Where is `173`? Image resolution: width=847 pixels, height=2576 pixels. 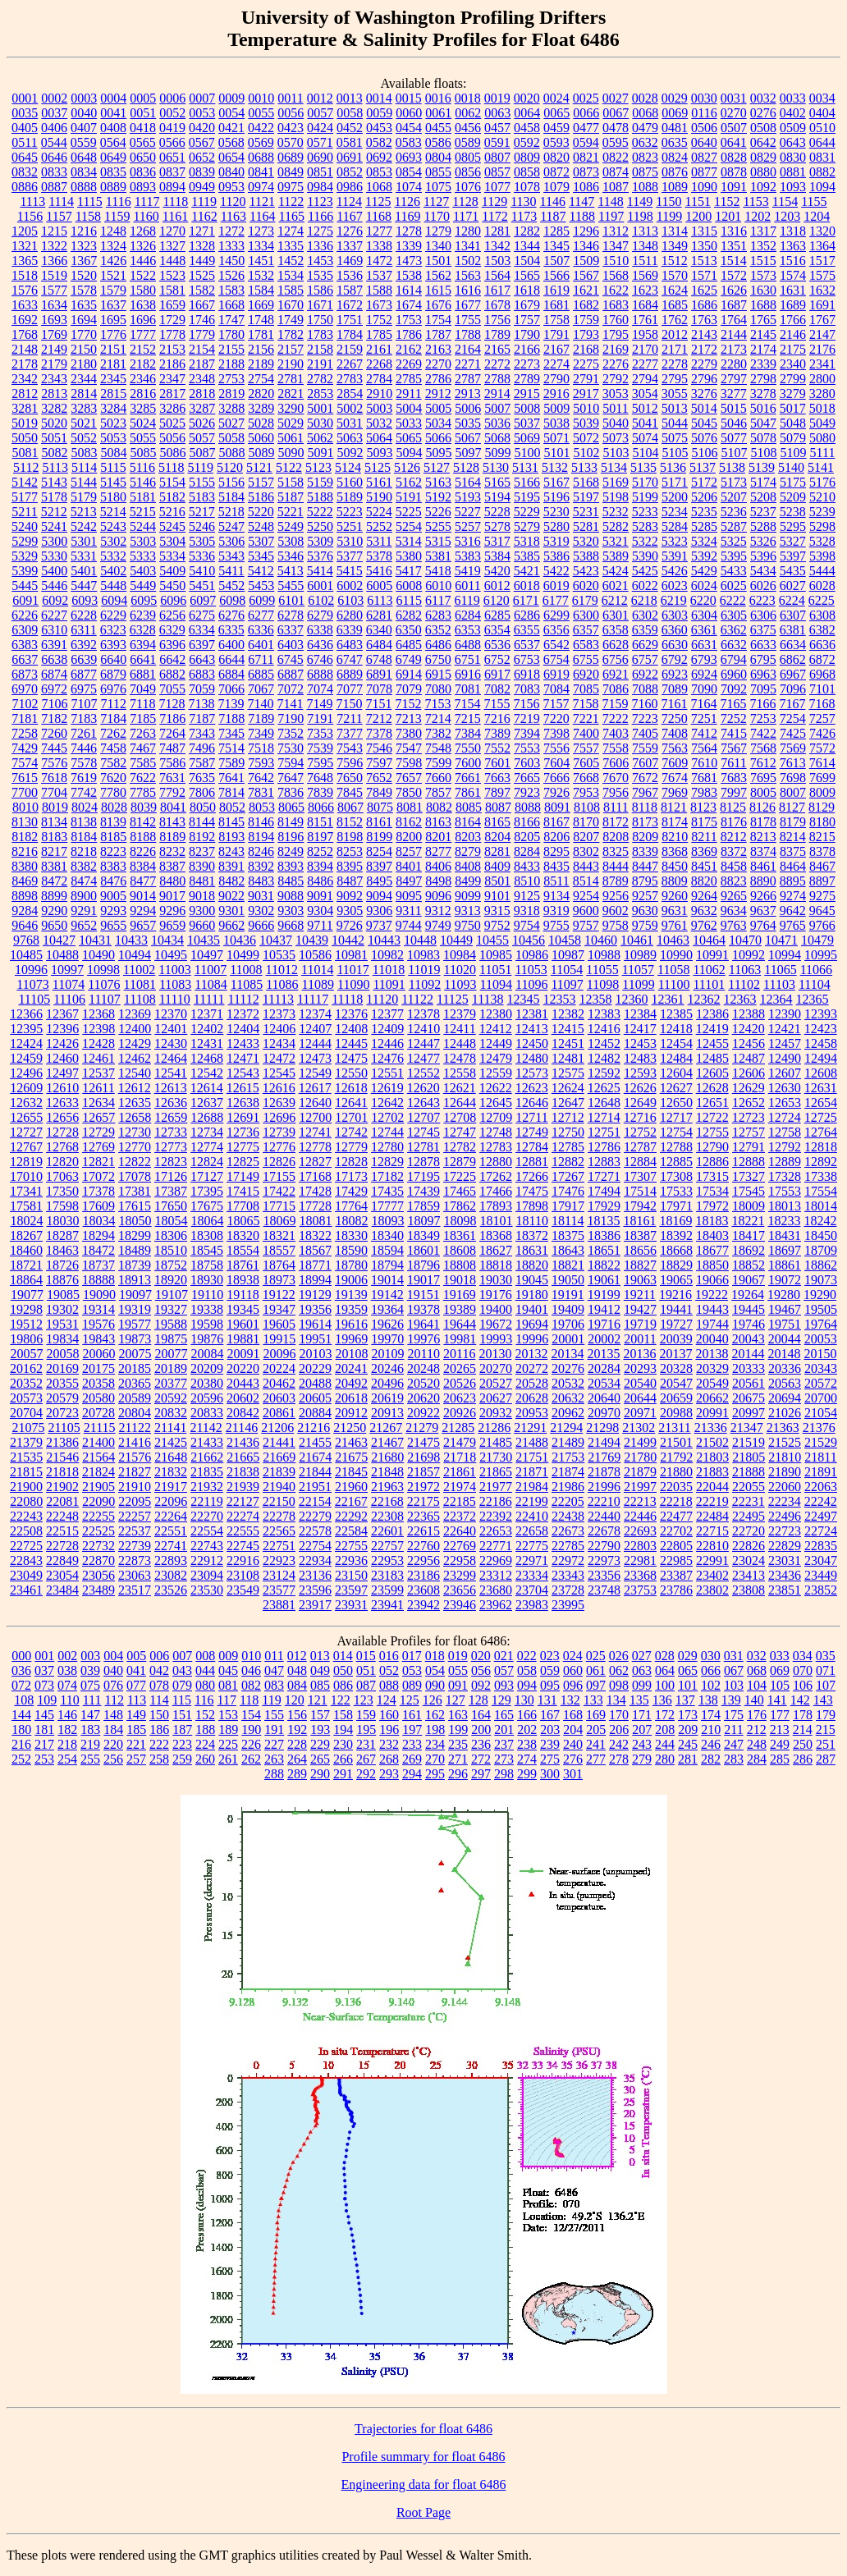
173 is located at coordinates (688, 1715).